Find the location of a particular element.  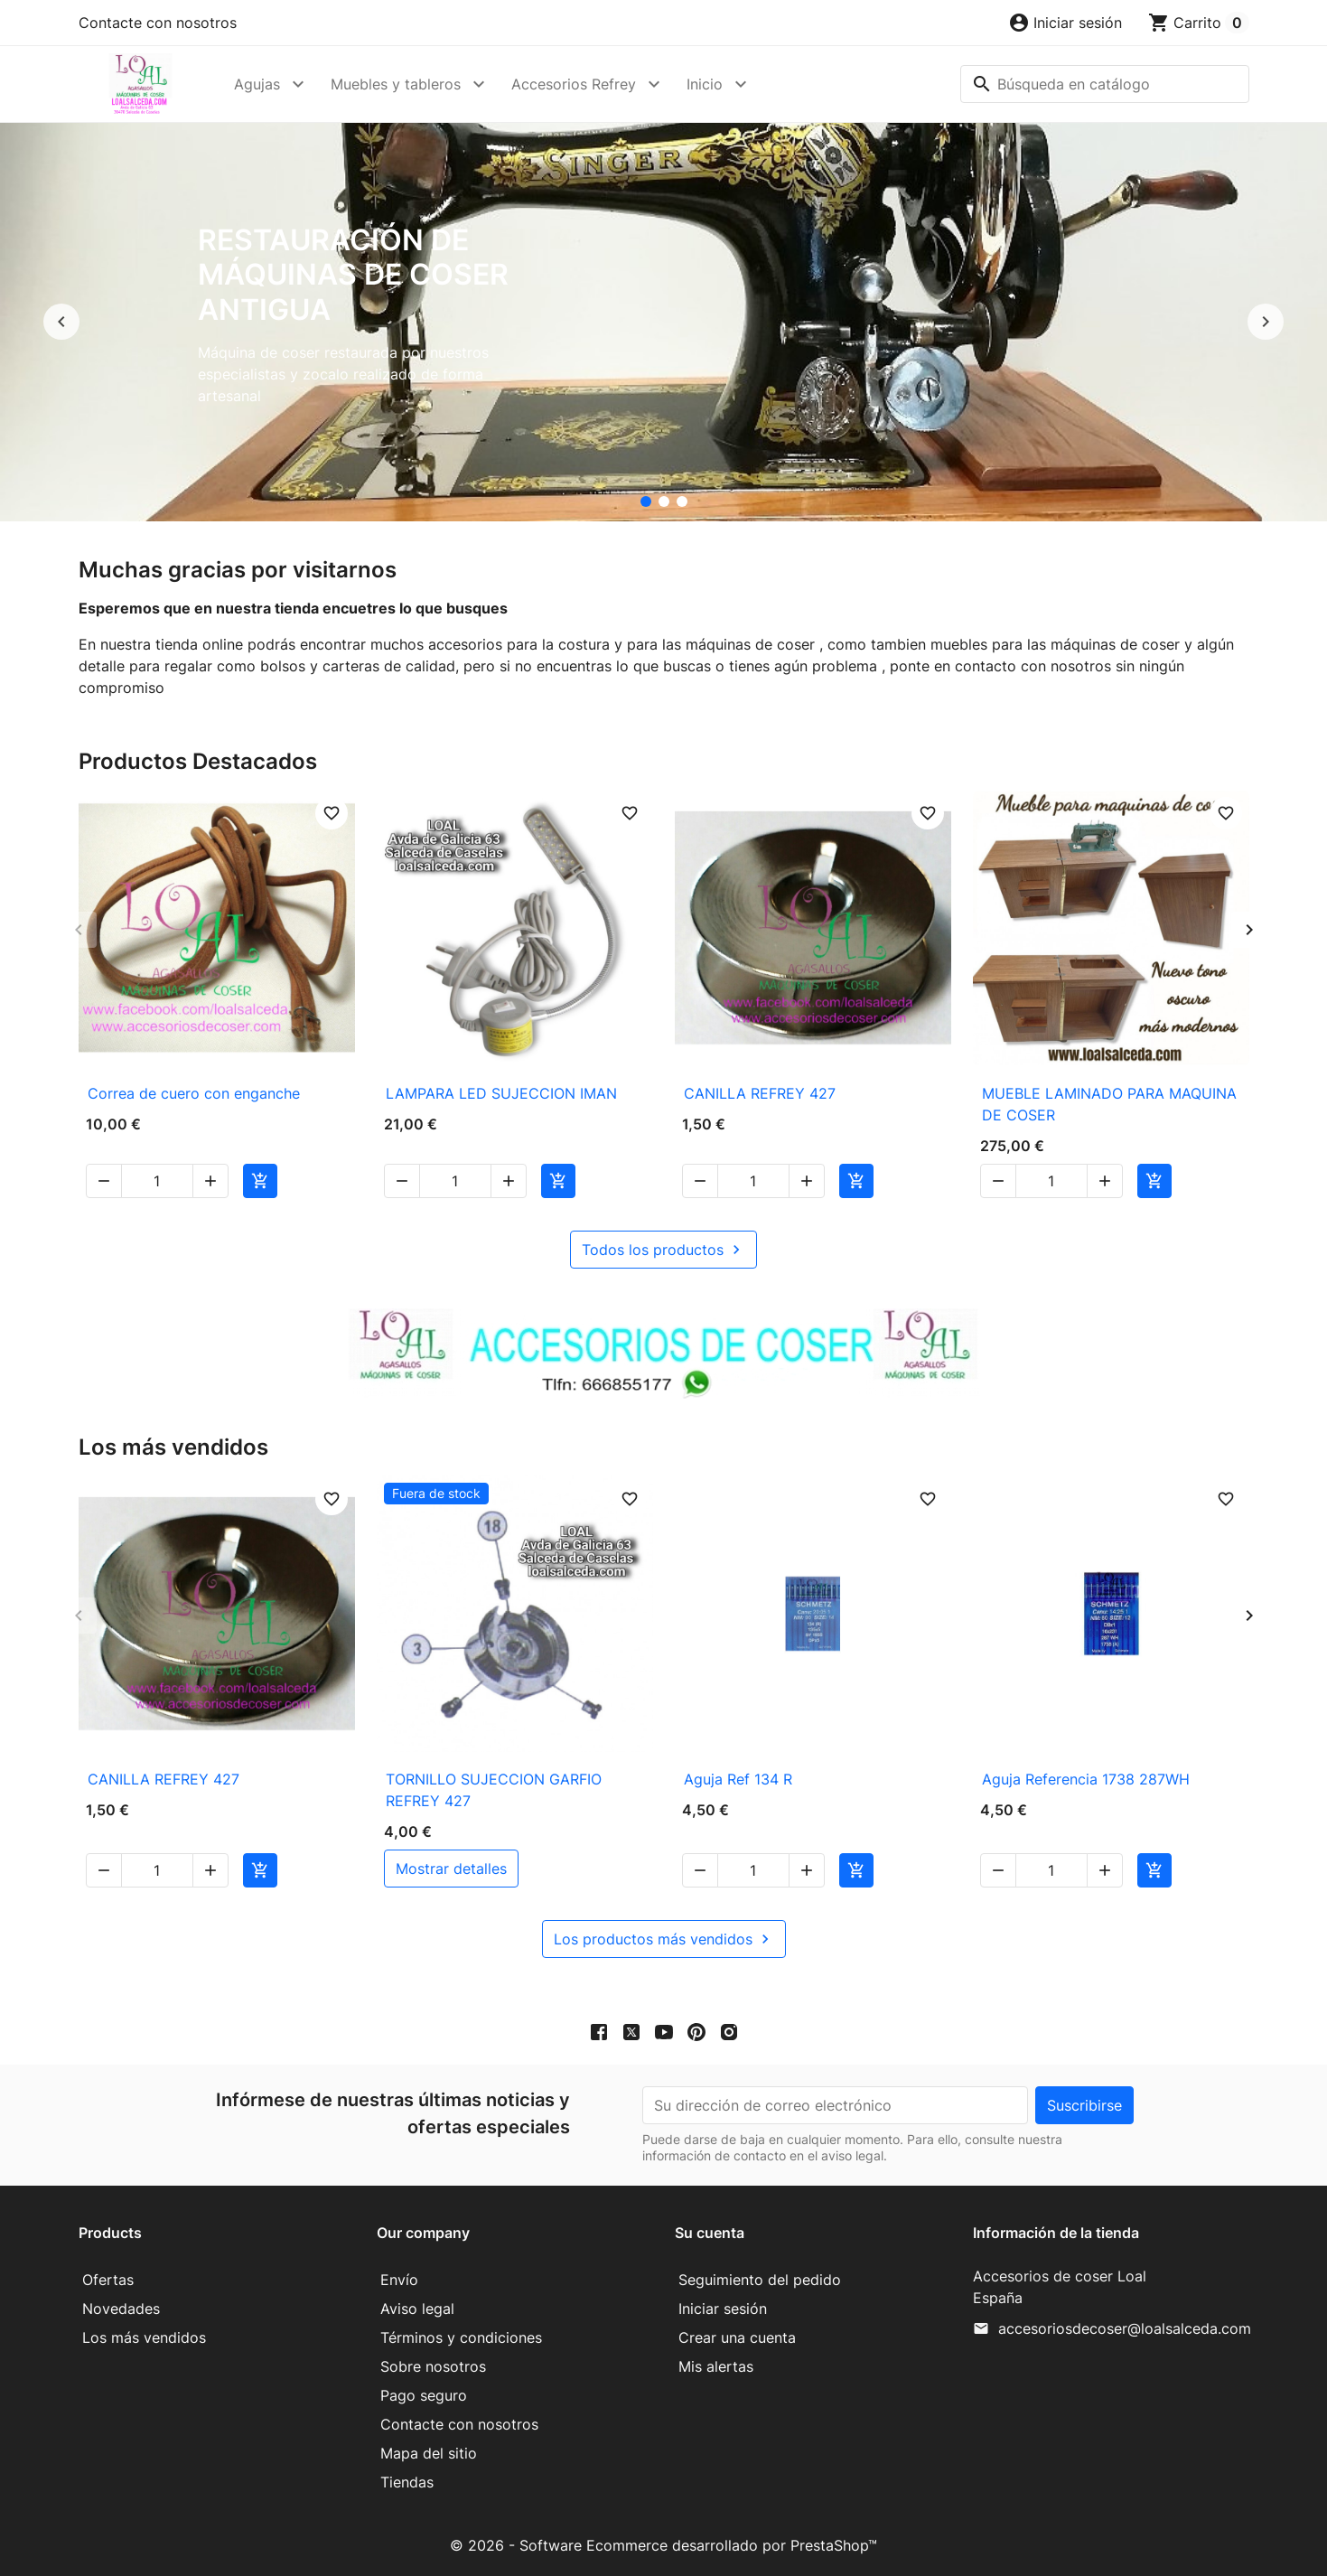

Ofertas is located at coordinates (108, 2280).